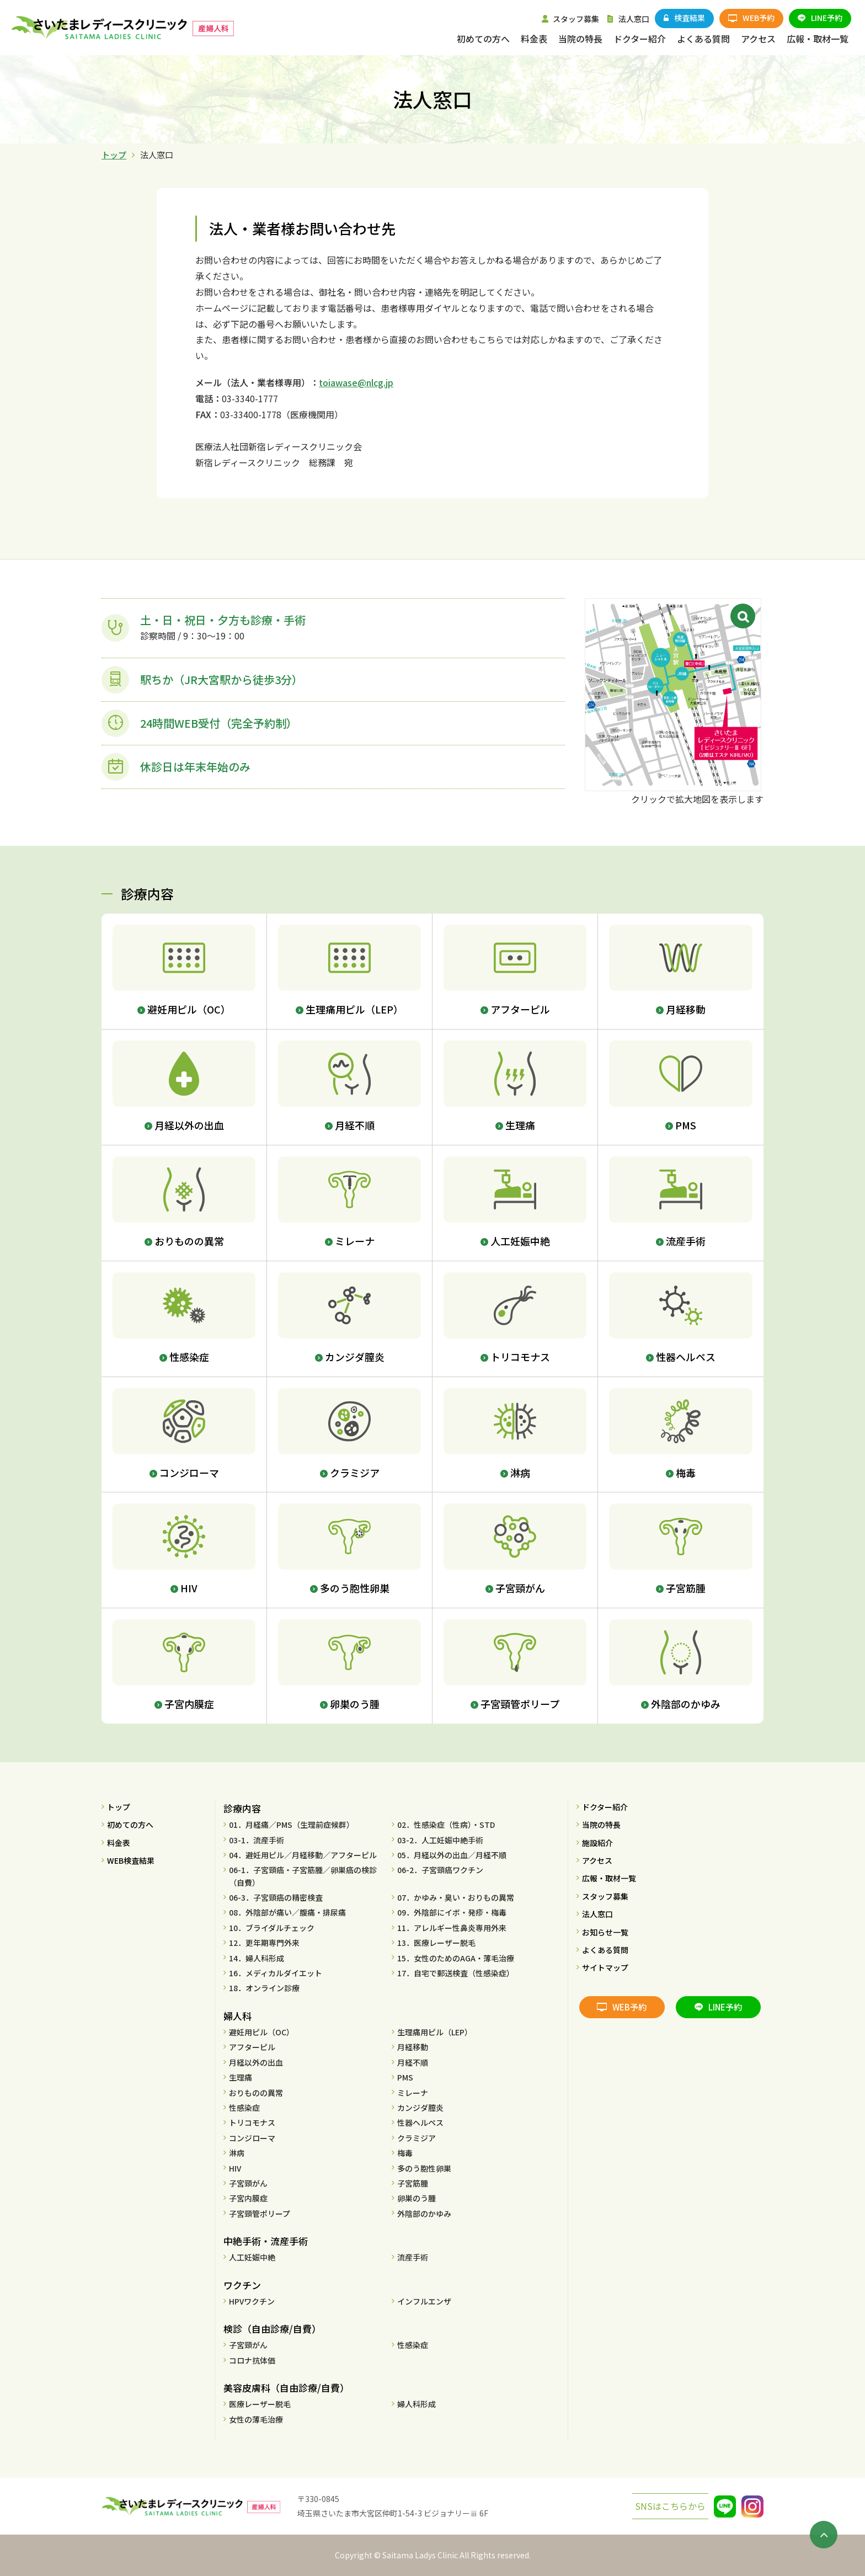  Describe the element at coordinates (291, 1824) in the screenshot. I see `01．月経痛／PMS（生理前症候群）` at that location.